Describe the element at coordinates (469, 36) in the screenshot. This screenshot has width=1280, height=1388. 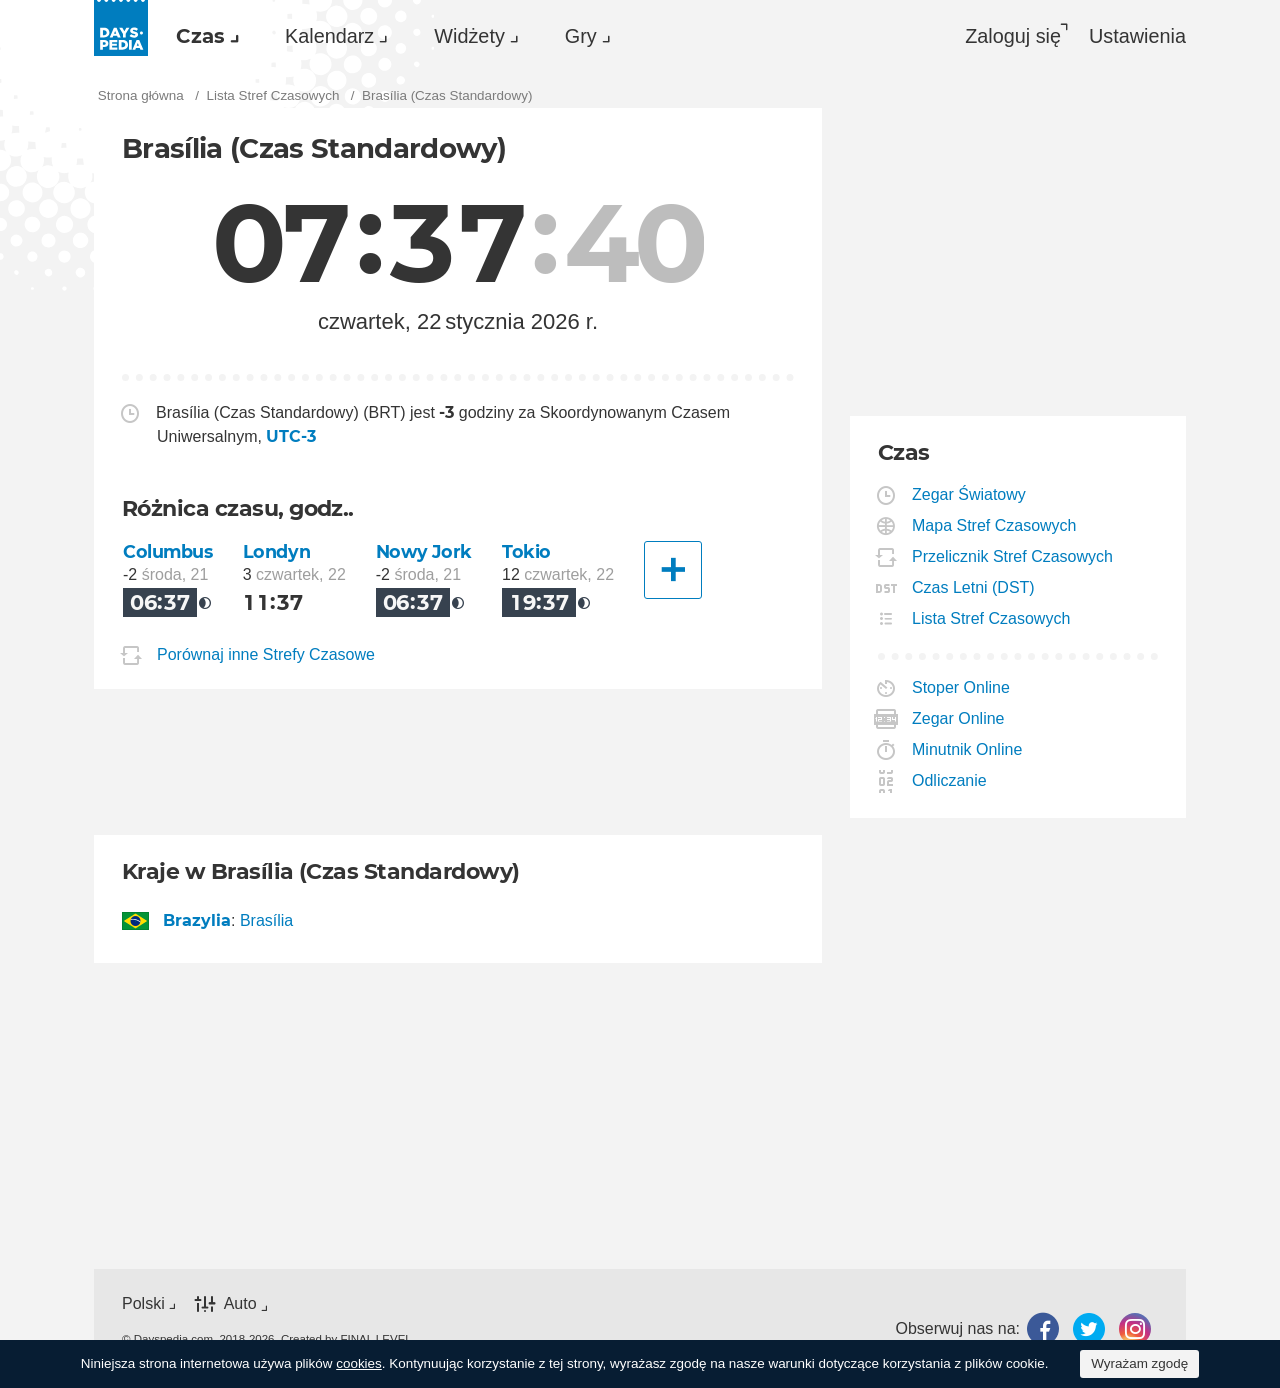
I see `Widżety` at that location.